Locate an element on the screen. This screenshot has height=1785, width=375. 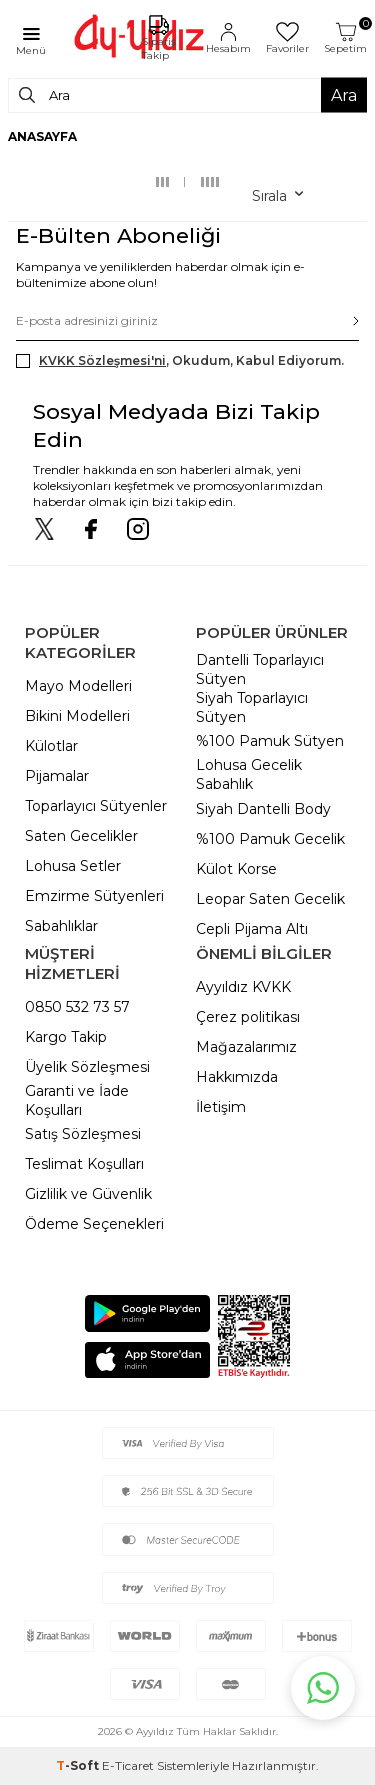
Külot Korse is located at coordinates (236, 869).